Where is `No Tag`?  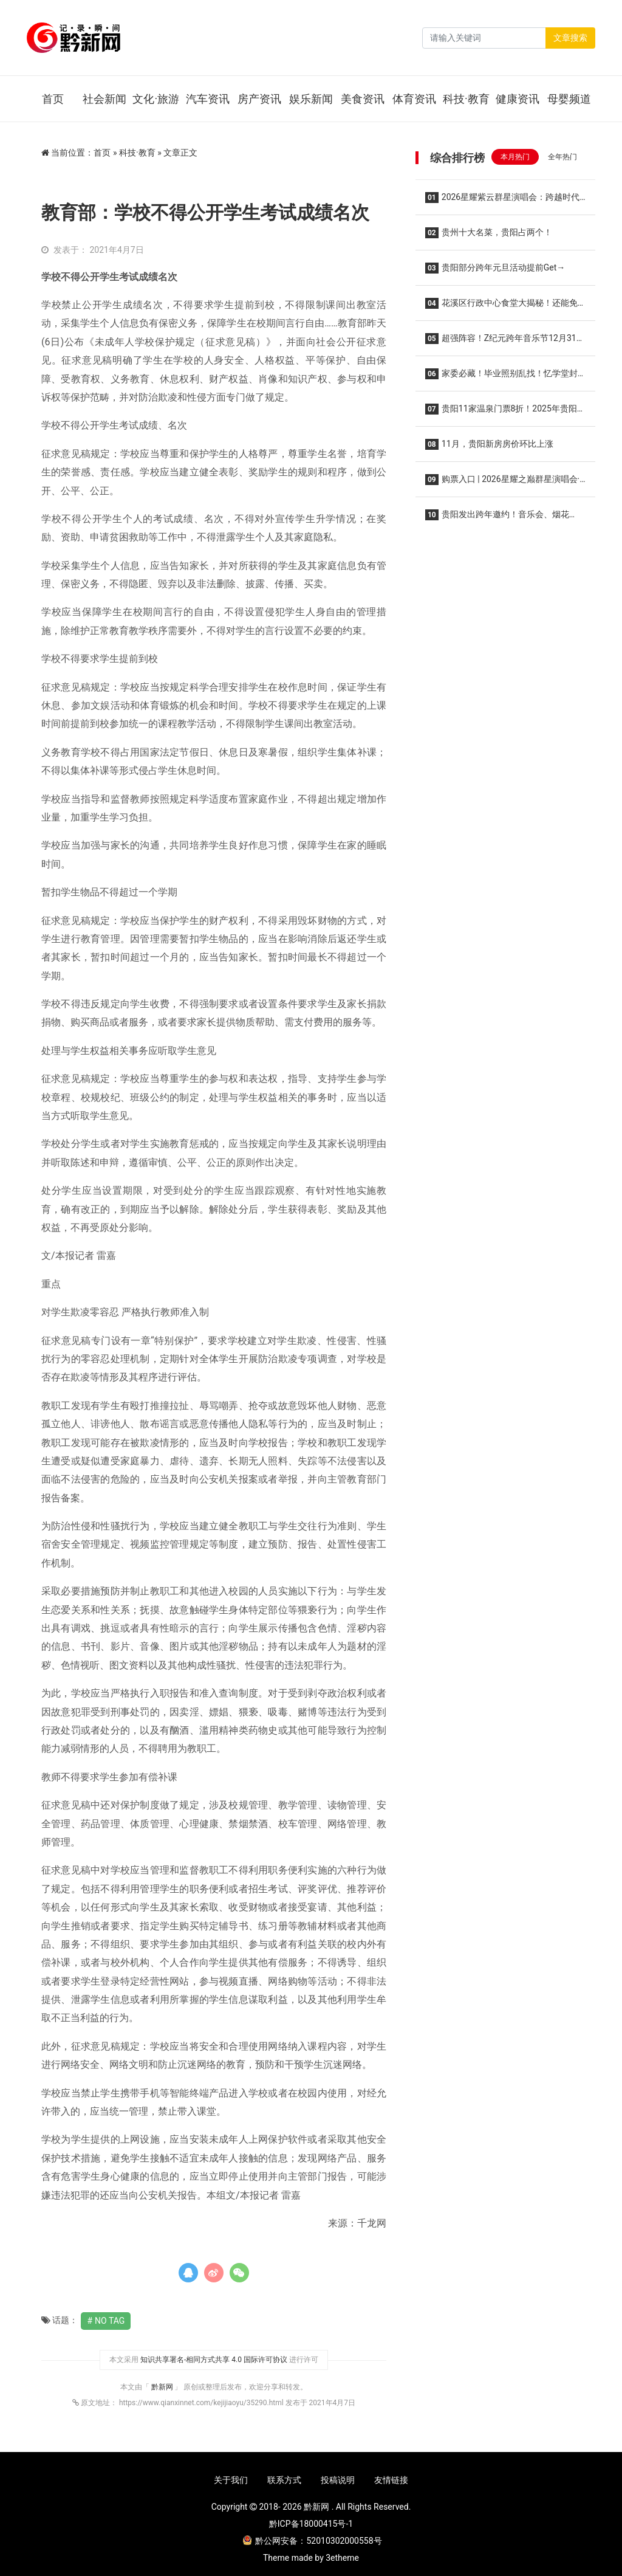
No Tag is located at coordinates (110, 2321).